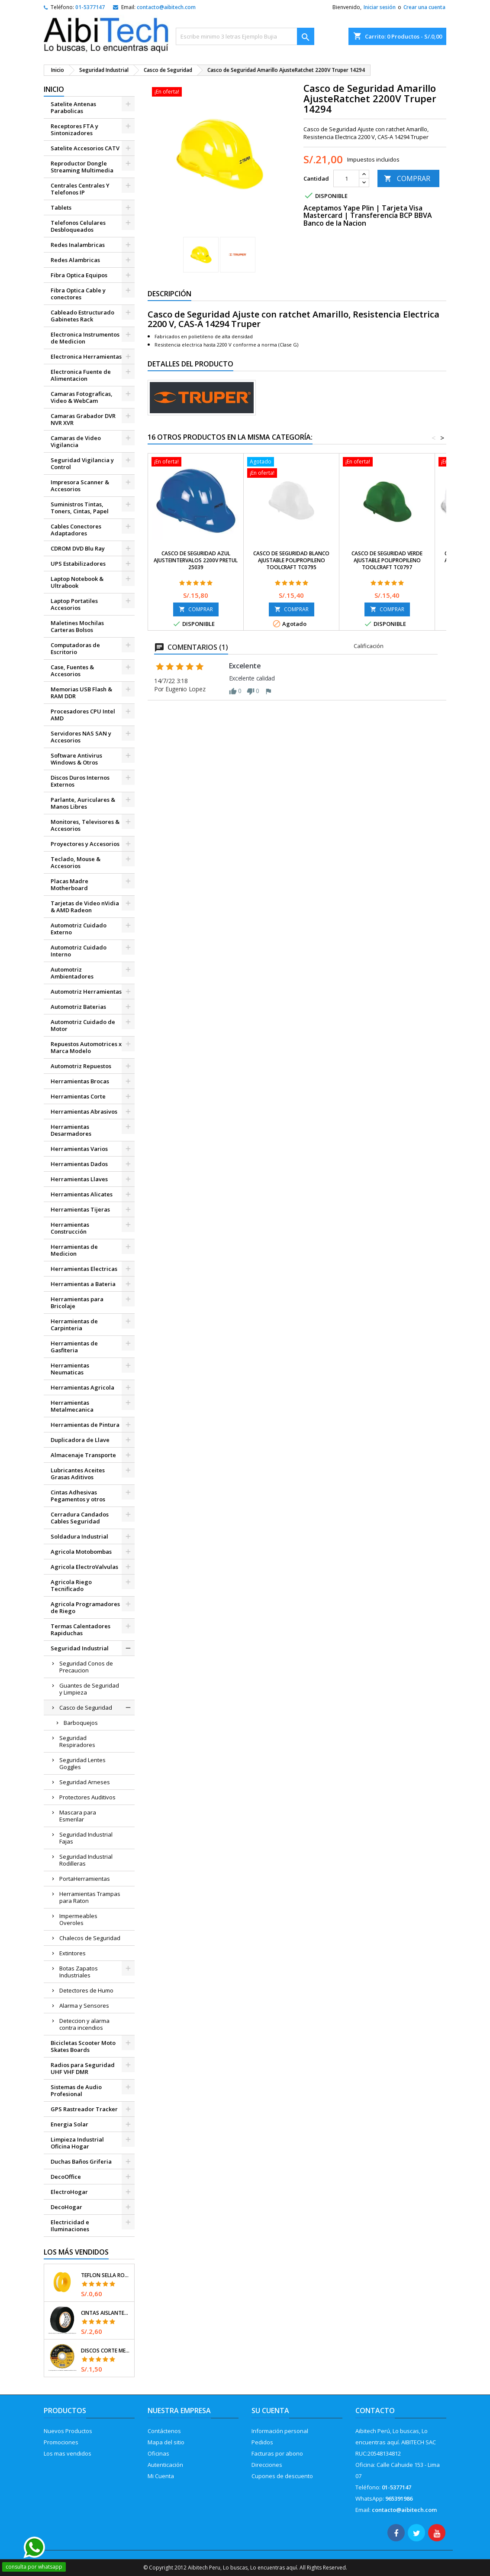 The width and height of the screenshot is (490, 2576). What do you see at coordinates (72, 1953) in the screenshot?
I see `Extintores` at bounding box center [72, 1953].